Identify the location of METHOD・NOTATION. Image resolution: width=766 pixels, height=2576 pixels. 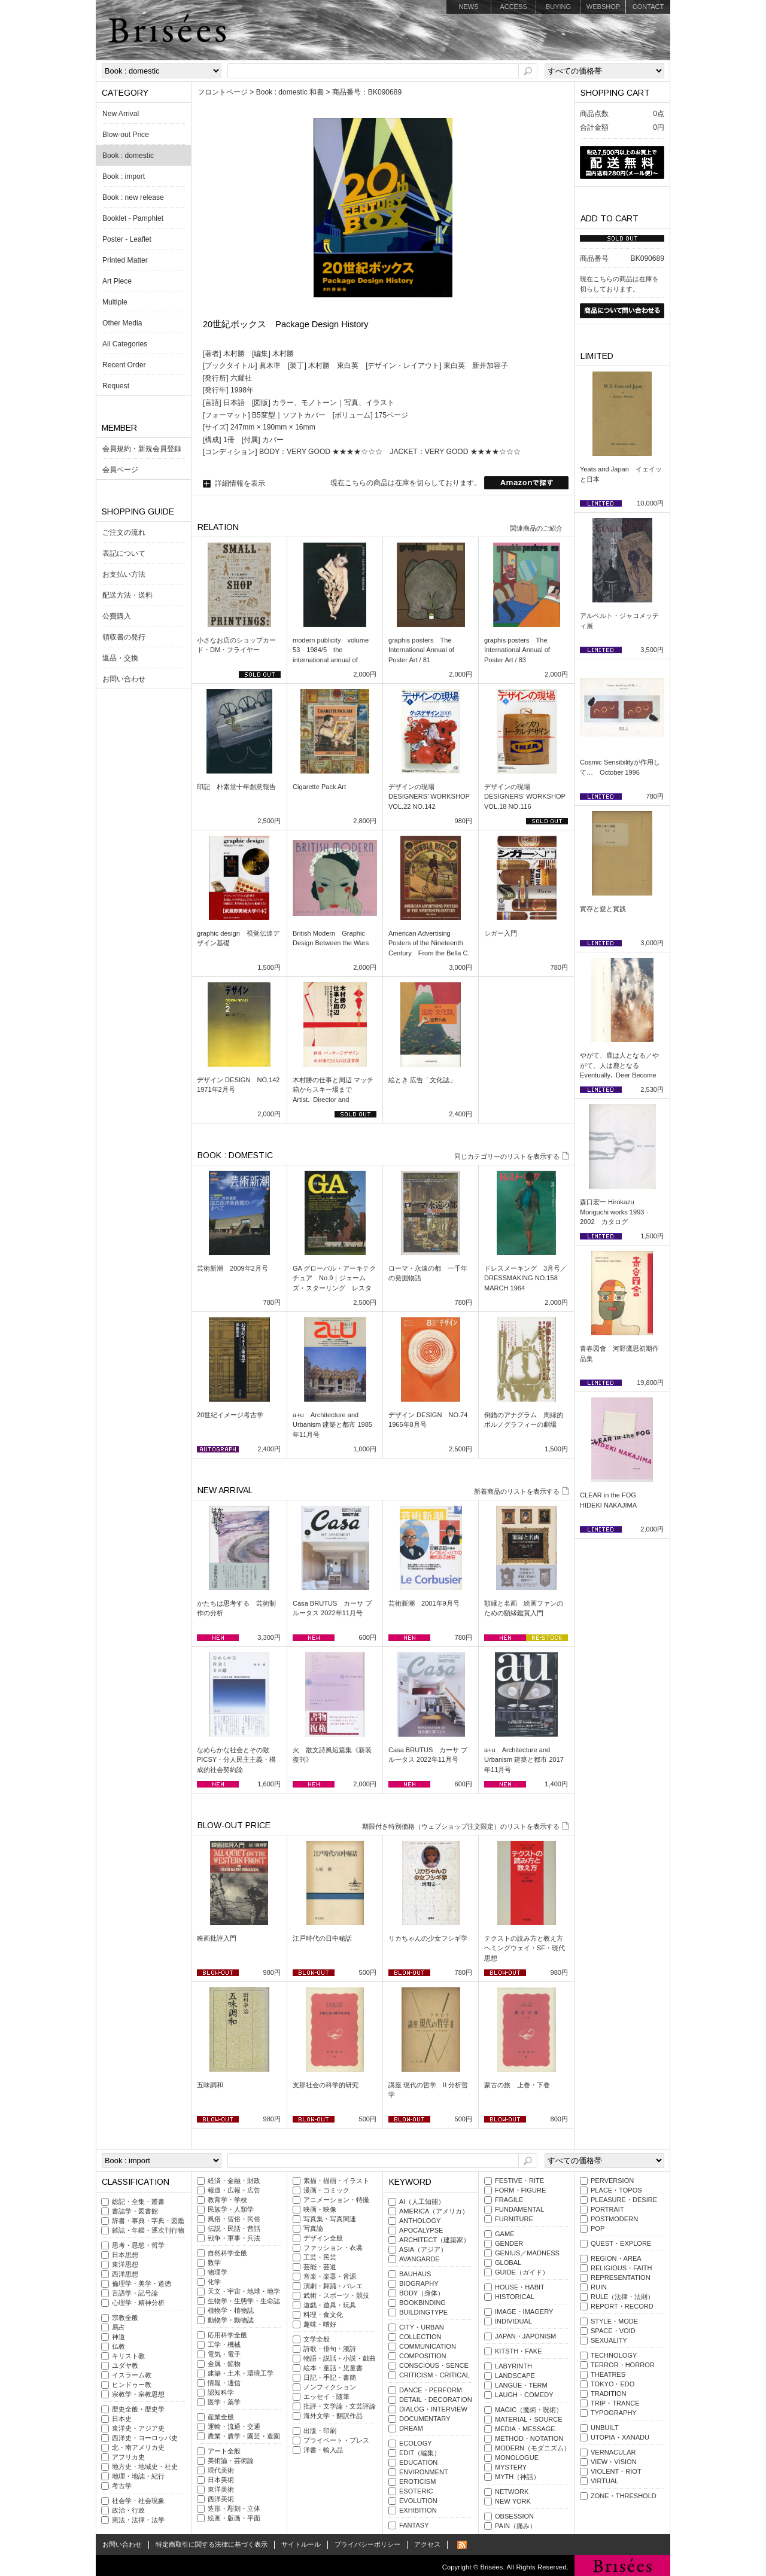
(529, 2438).